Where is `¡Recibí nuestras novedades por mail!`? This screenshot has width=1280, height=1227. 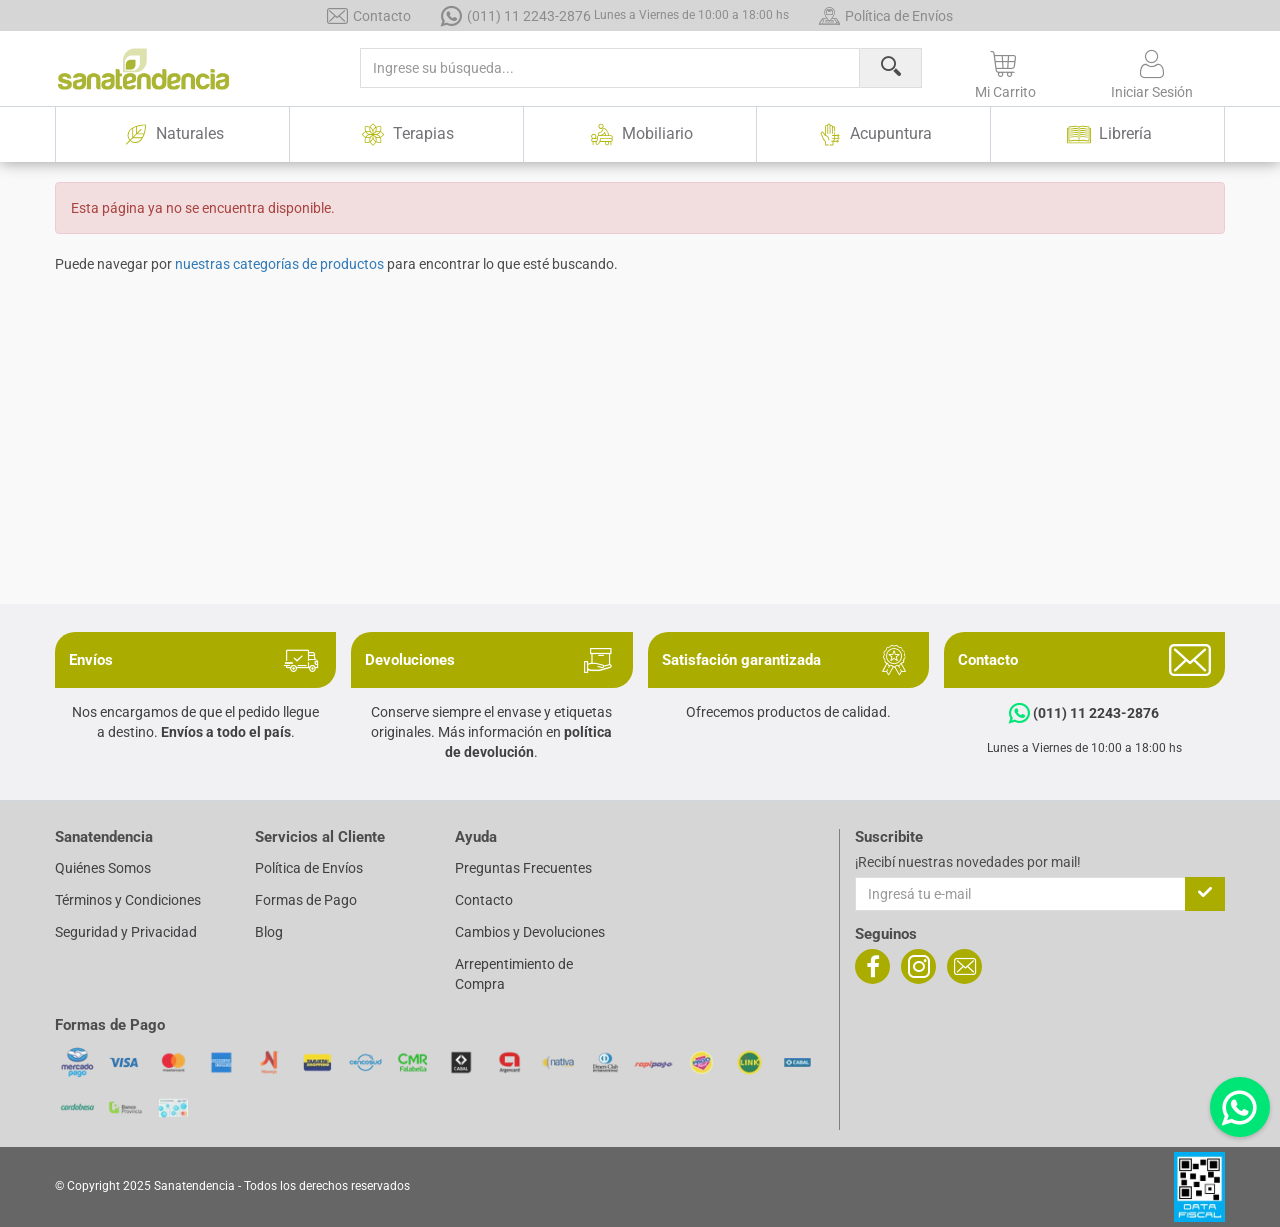
¡Recibí nuestras novedades por mail! is located at coordinates (968, 862).